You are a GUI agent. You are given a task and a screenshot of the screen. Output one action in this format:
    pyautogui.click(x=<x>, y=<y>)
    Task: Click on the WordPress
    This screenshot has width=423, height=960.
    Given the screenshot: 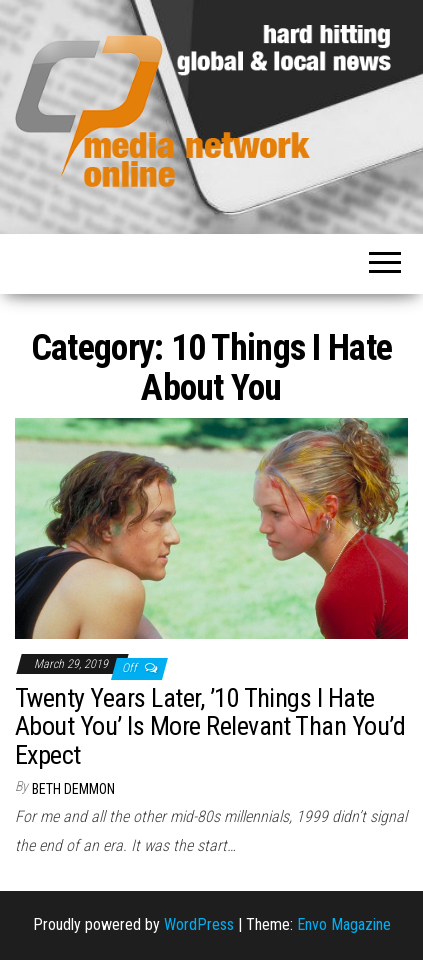 What is the action you would take?
    pyautogui.click(x=199, y=924)
    